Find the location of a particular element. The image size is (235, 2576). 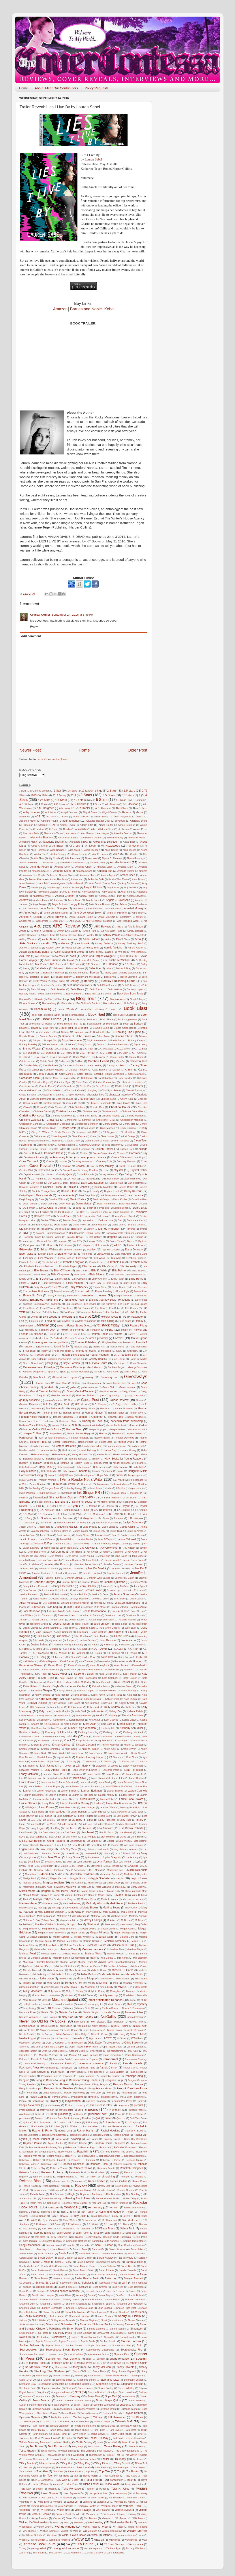

K.A.Last is located at coordinates (118, 1648).